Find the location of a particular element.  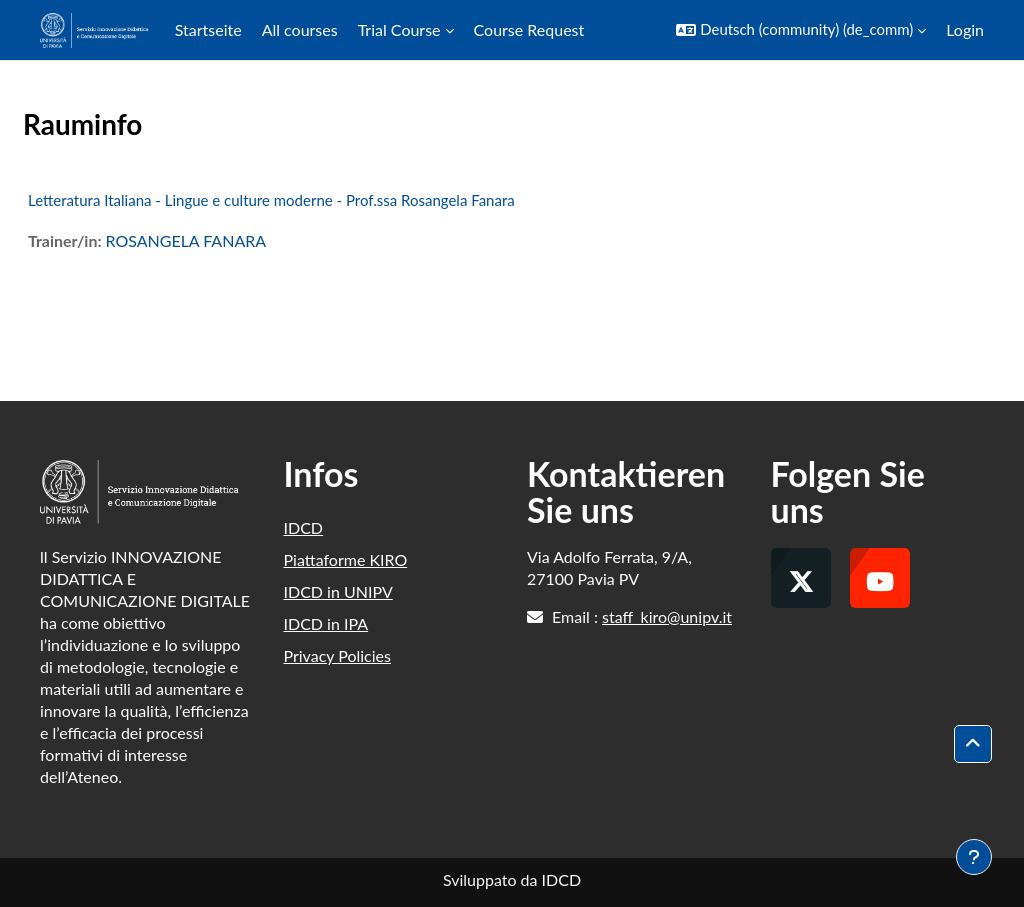

IDCD in UNIPV is located at coordinates (338, 591).